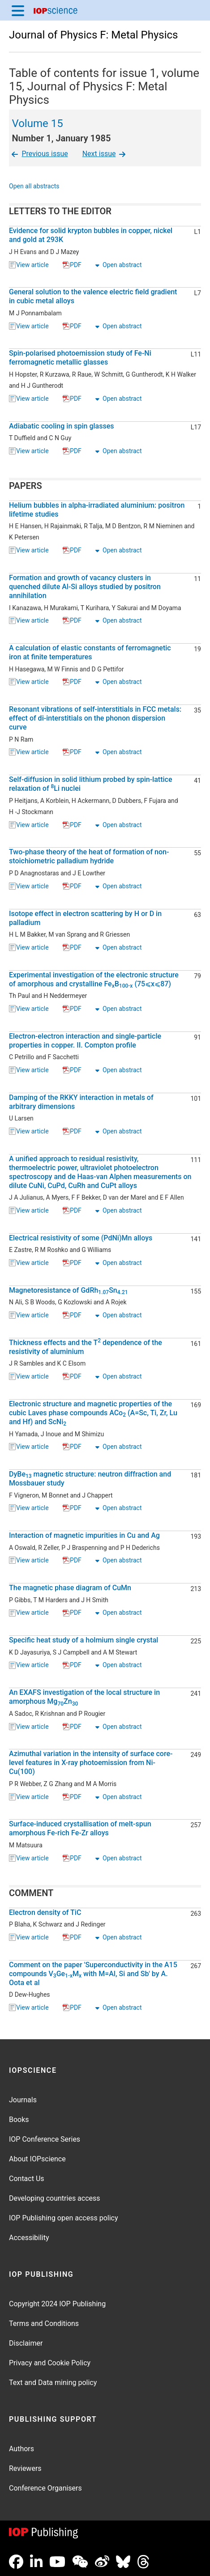 Image resolution: width=210 pixels, height=2576 pixels. I want to click on IOP Conference Series, so click(44, 2139).